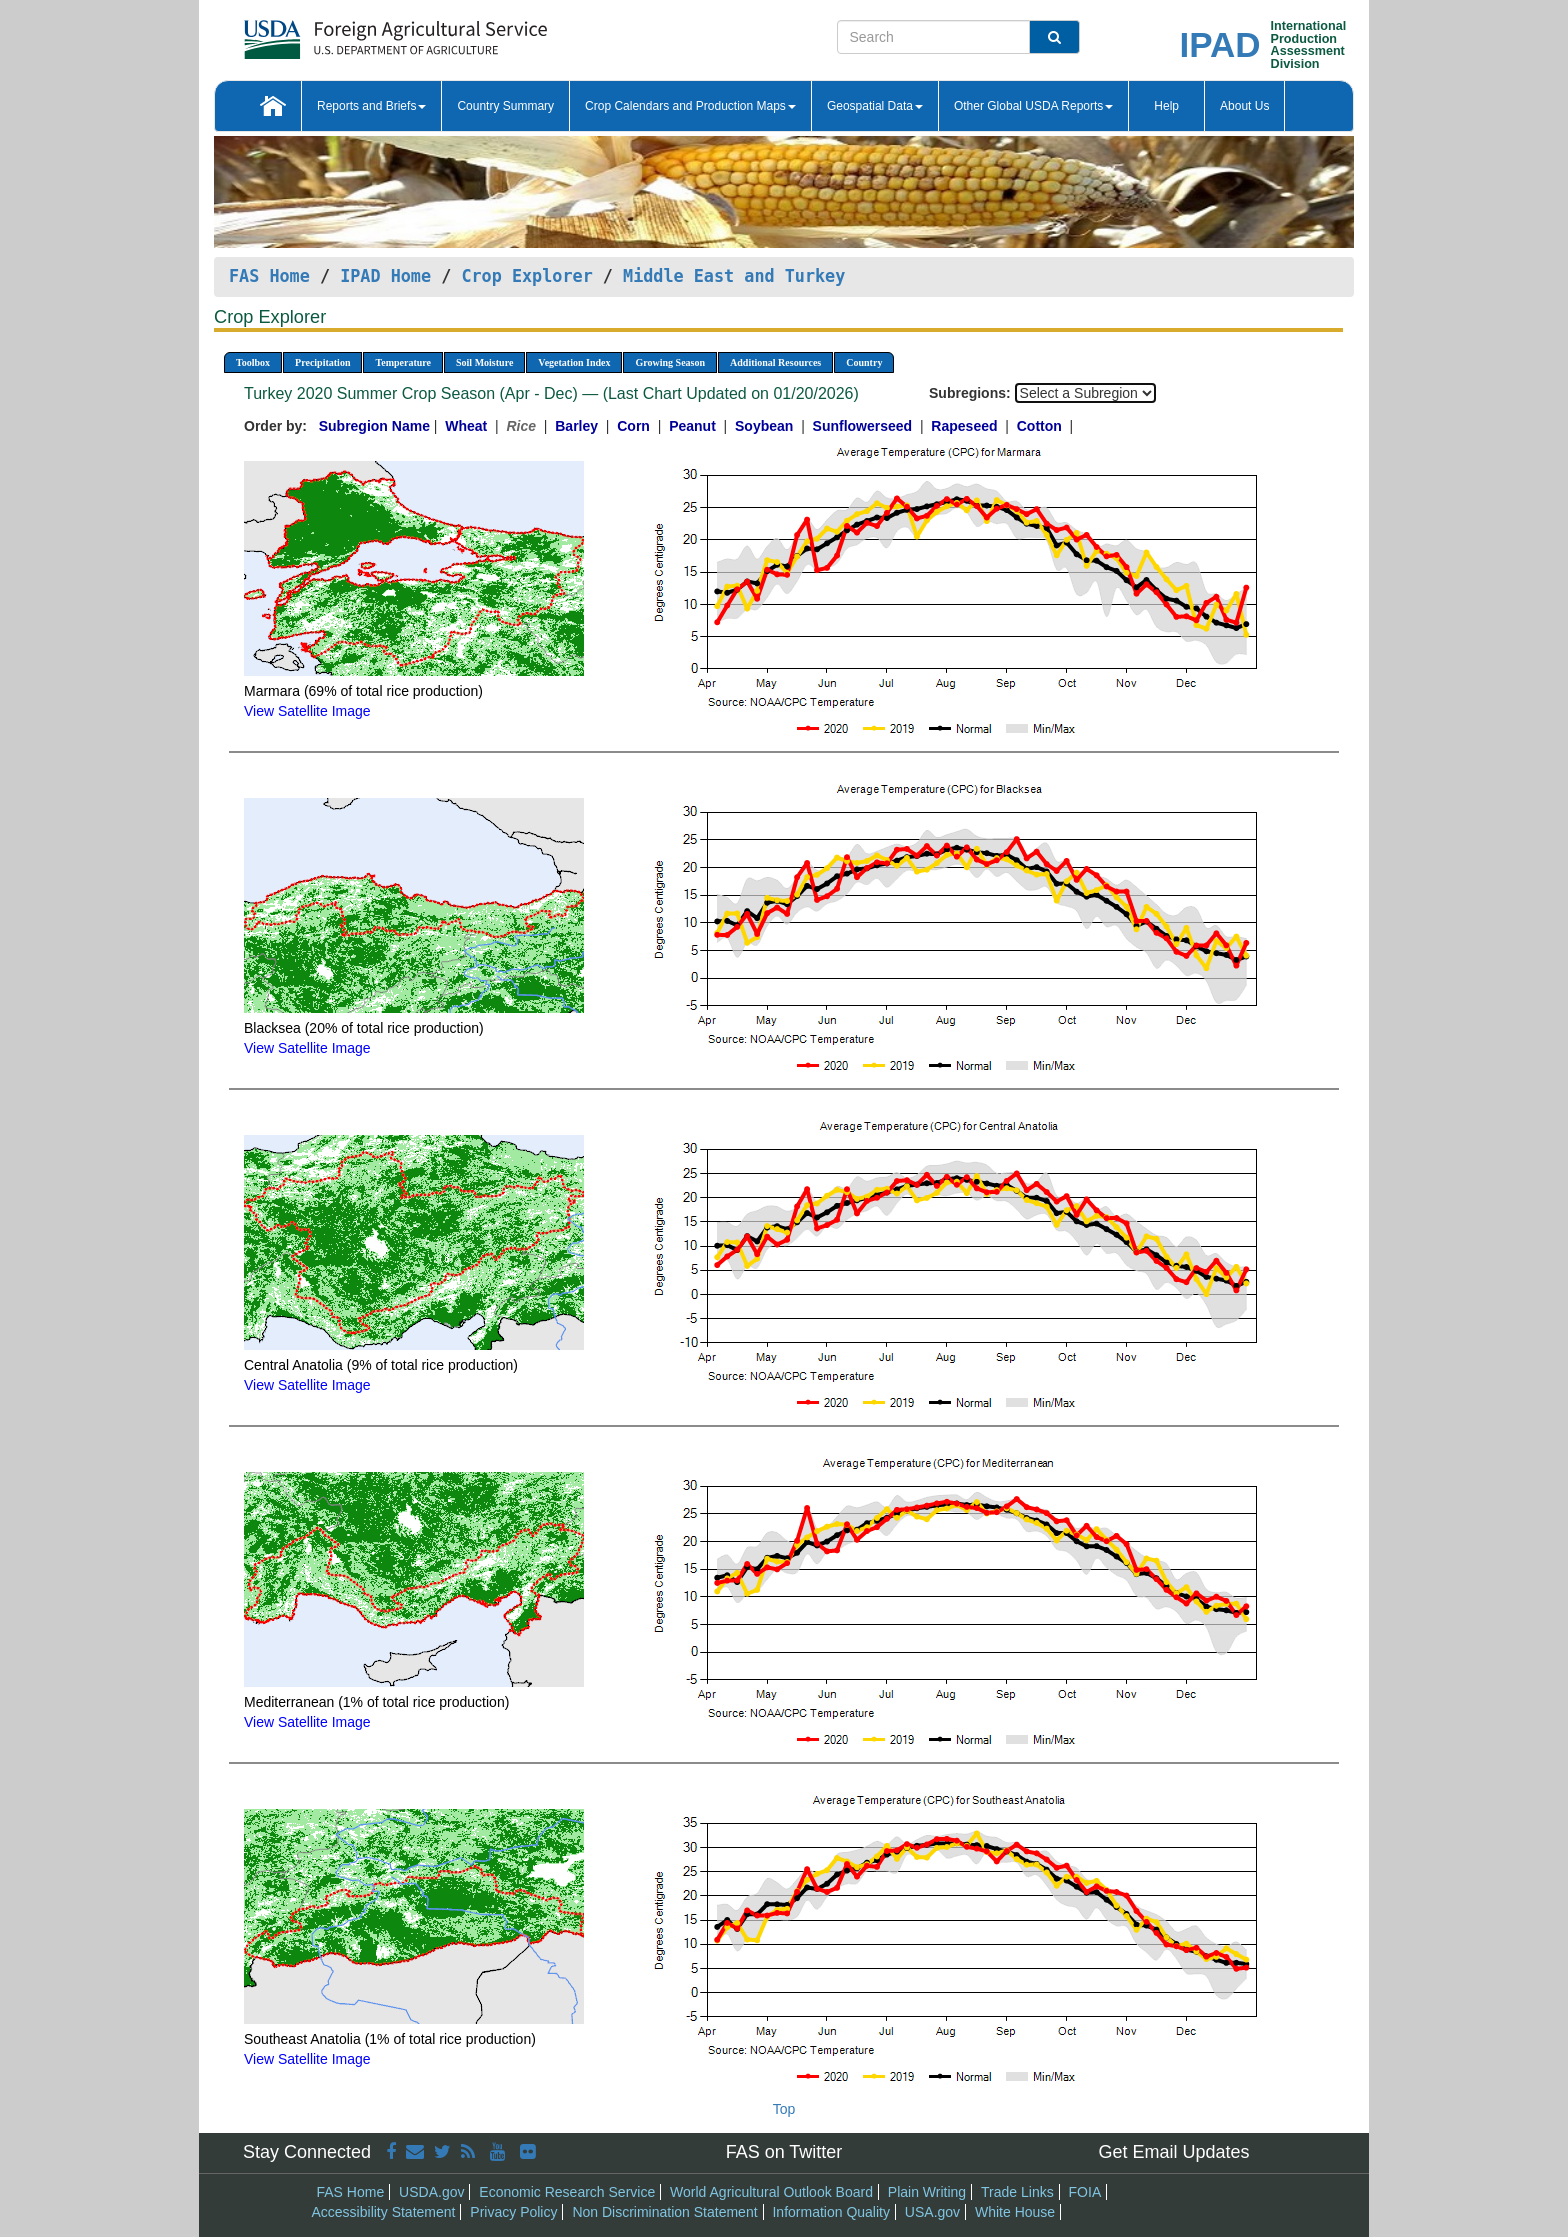 The height and width of the screenshot is (2237, 1568). What do you see at coordinates (526, 276) in the screenshot?
I see `Crop Explorer` at bounding box center [526, 276].